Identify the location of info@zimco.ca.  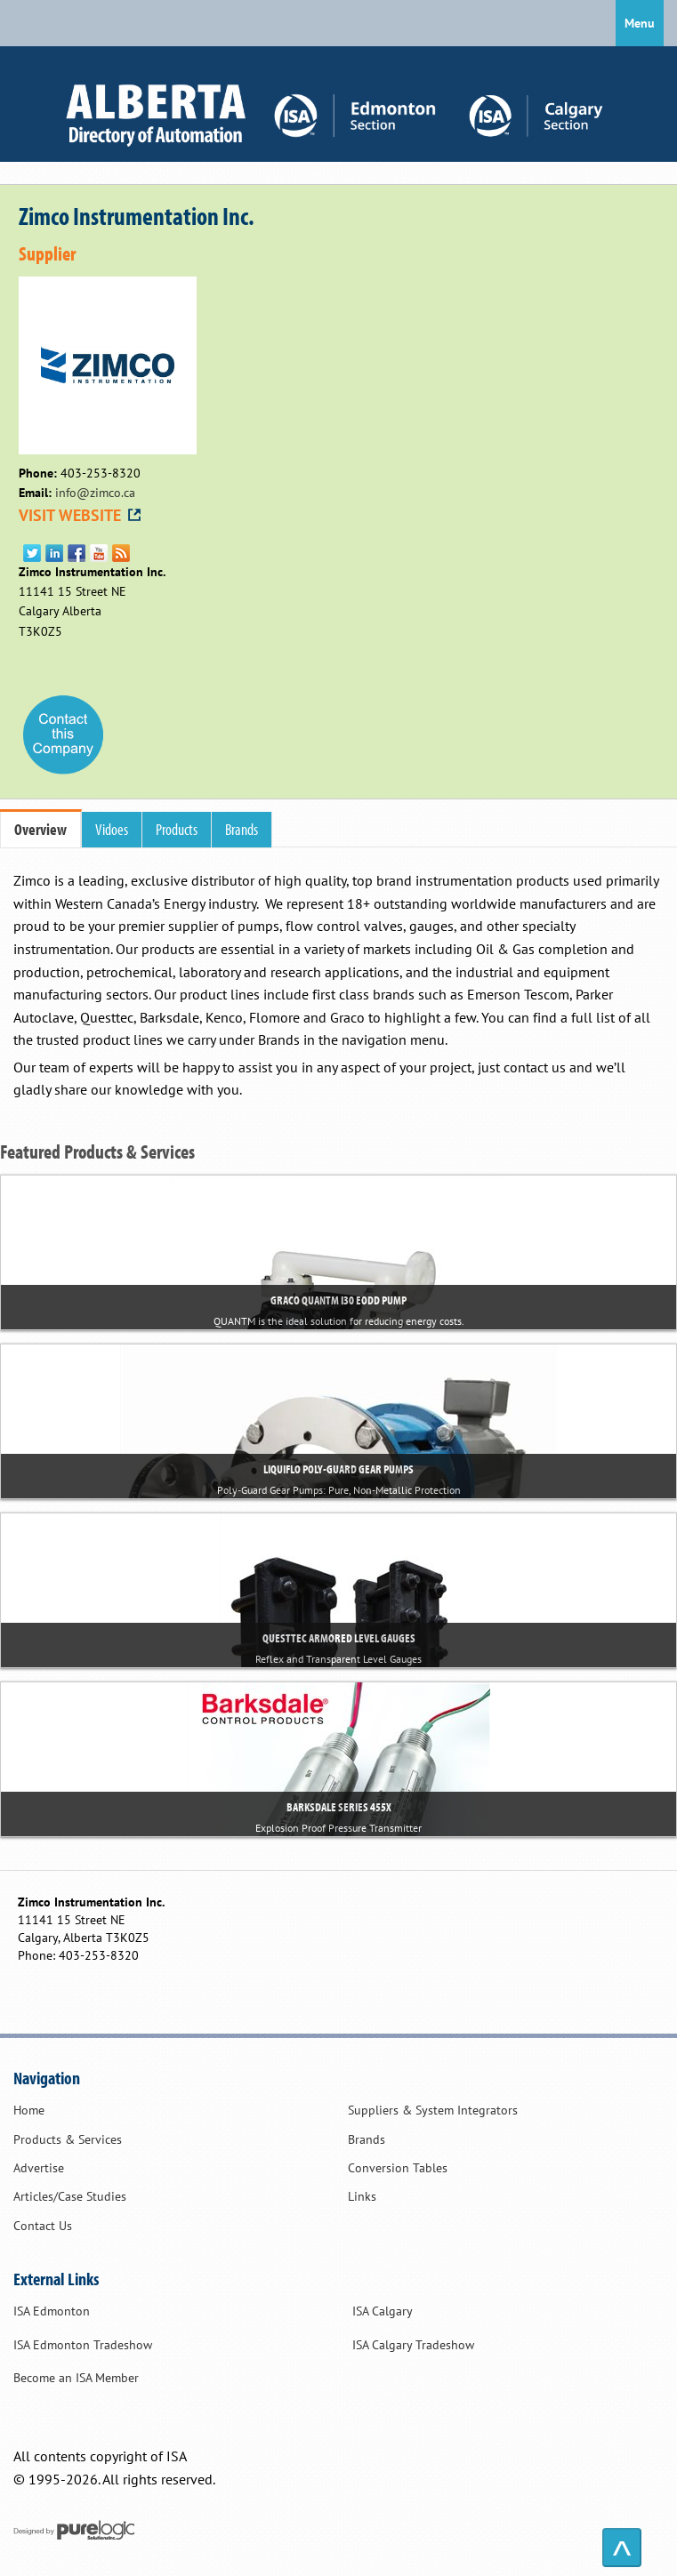
(95, 493).